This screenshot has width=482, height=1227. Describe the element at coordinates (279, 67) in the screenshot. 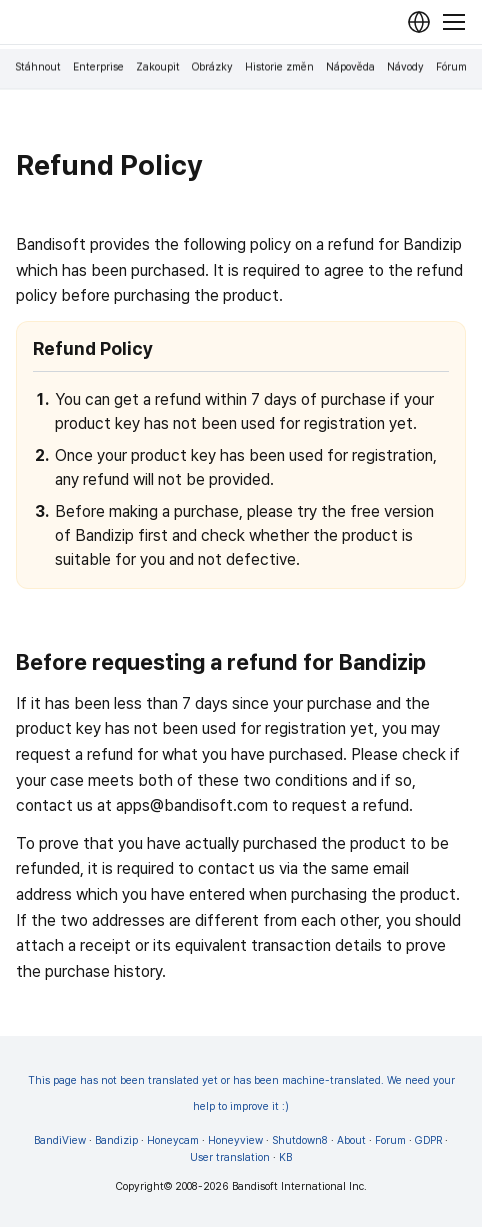

I see `Historie změn` at that location.